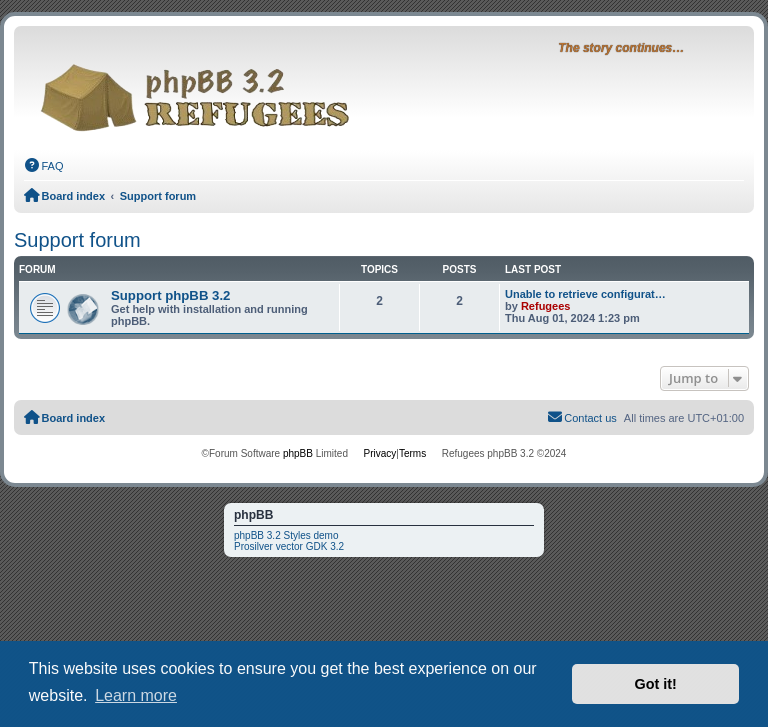  What do you see at coordinates (44, 166) in the screenshot?
I see `[menuitem]` at bounding box center [44, 166].